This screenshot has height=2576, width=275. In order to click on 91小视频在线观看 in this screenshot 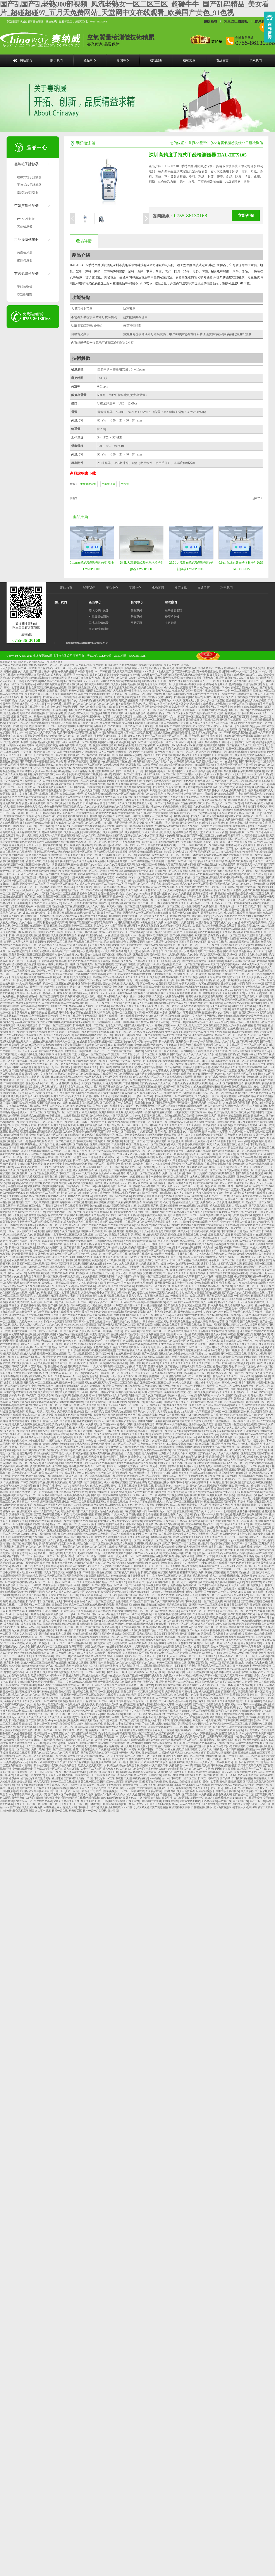, I will do `click(196, 1221)`.